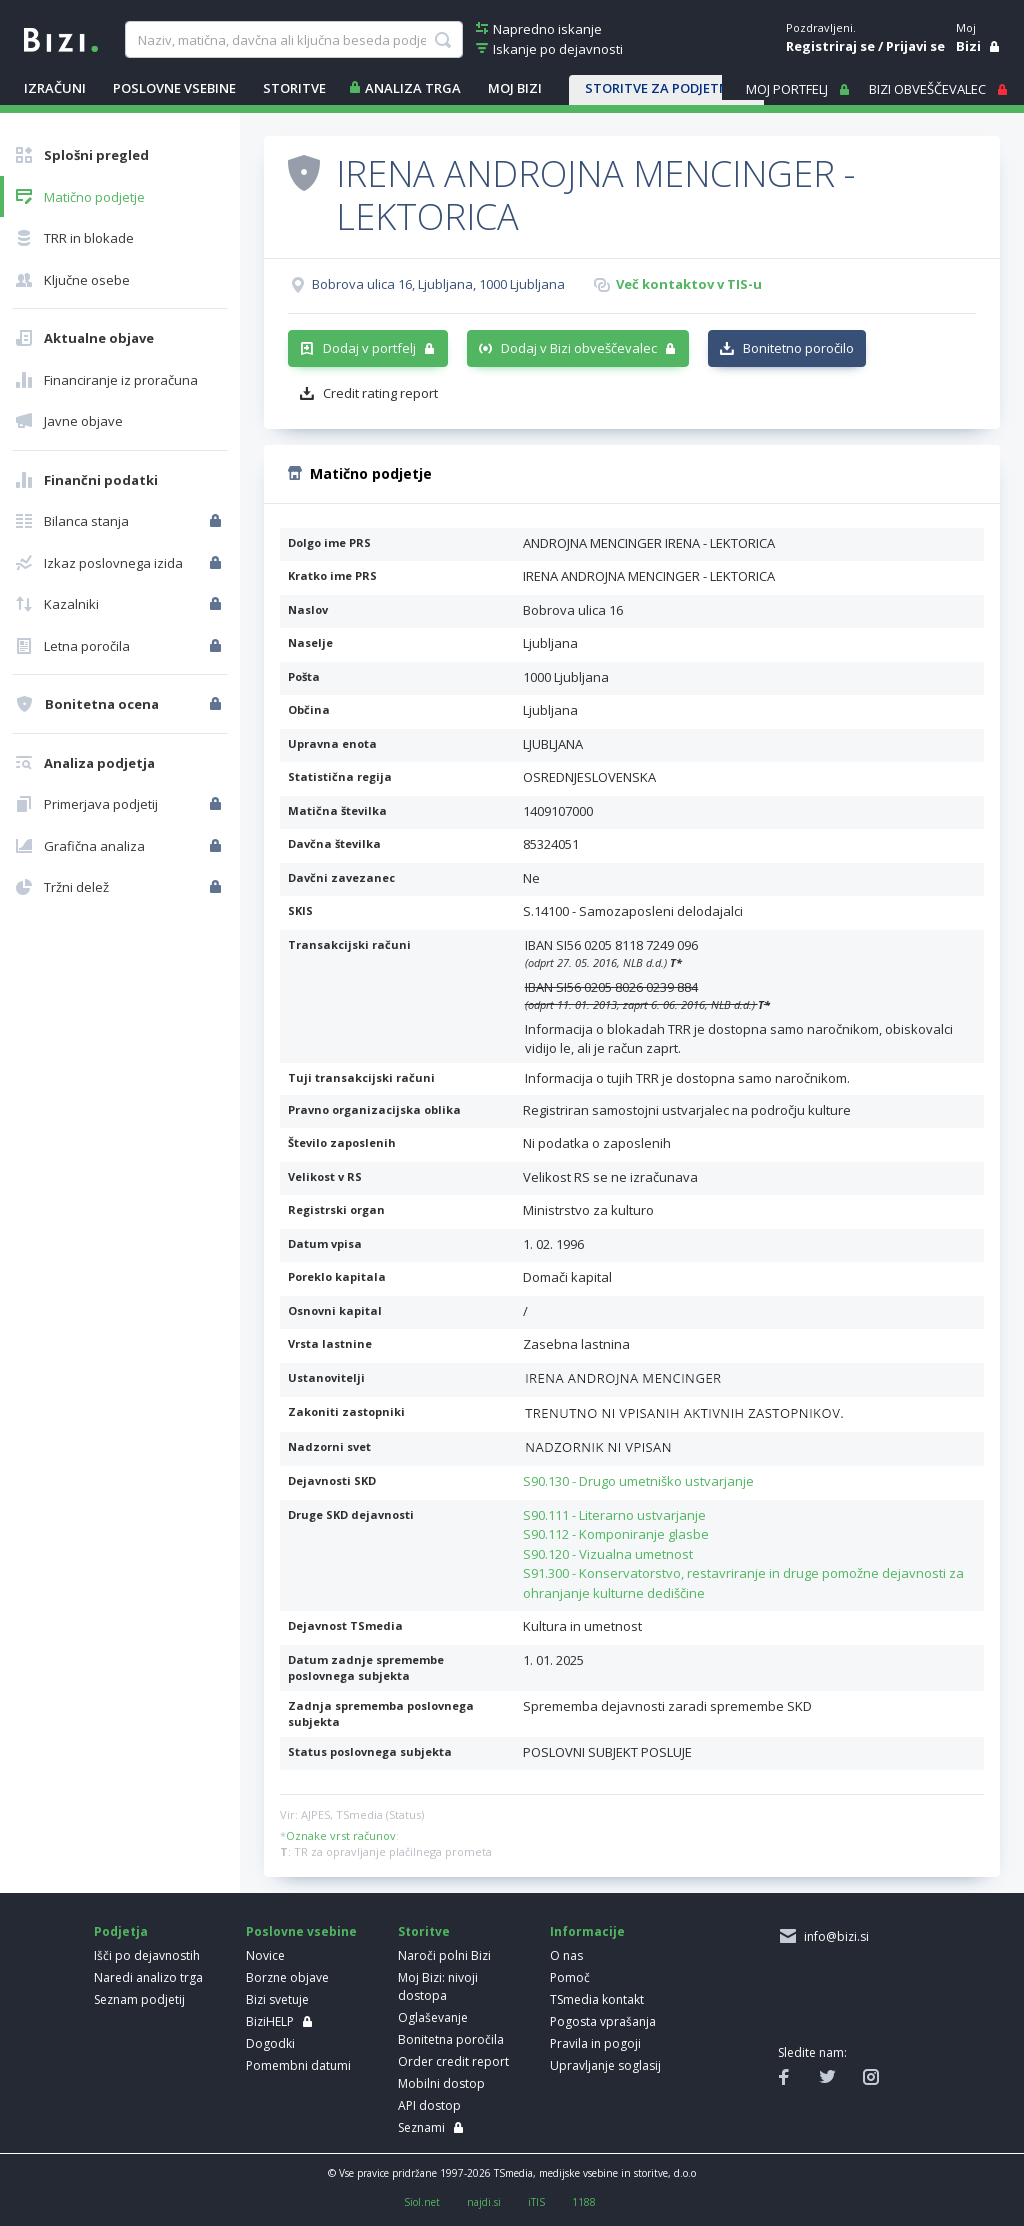 The width and height of the screenshot is (1024, 2226). I want to click on STORITVE, so click(294, 88).